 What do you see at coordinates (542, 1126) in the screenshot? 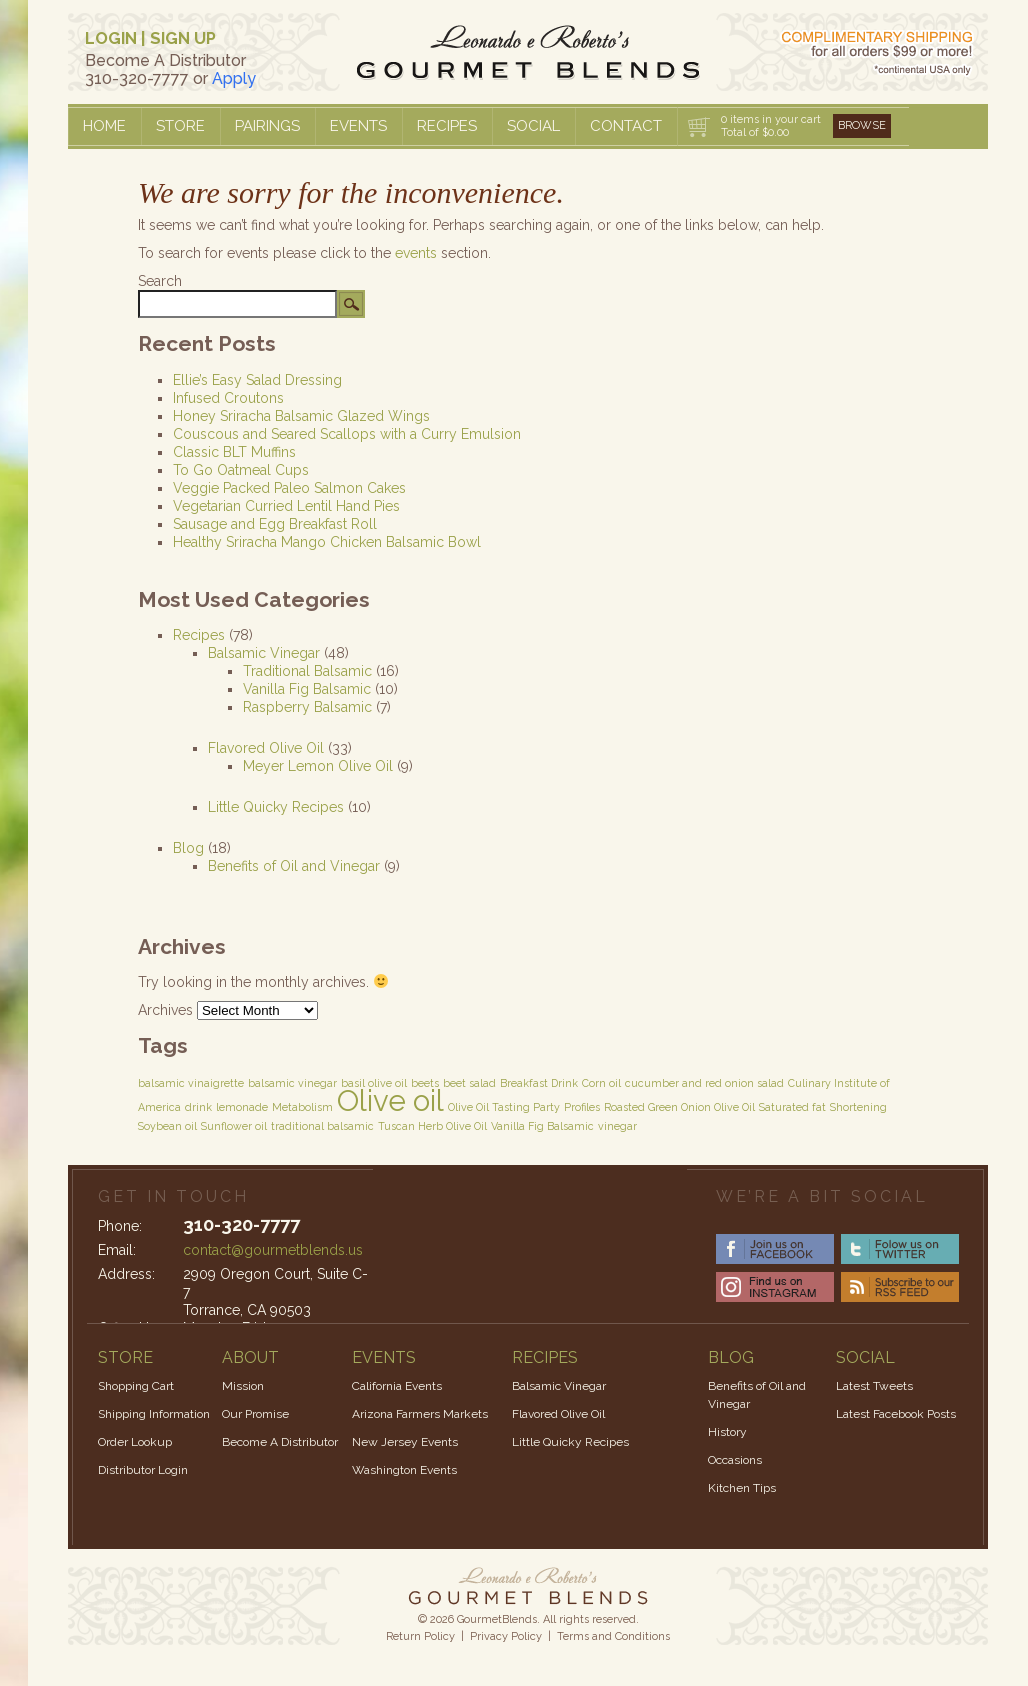
I see `Vanilla Fig Balsamic [Vanilla Fig Balsamic (1 item)]` at bounding box center [542, 1126].